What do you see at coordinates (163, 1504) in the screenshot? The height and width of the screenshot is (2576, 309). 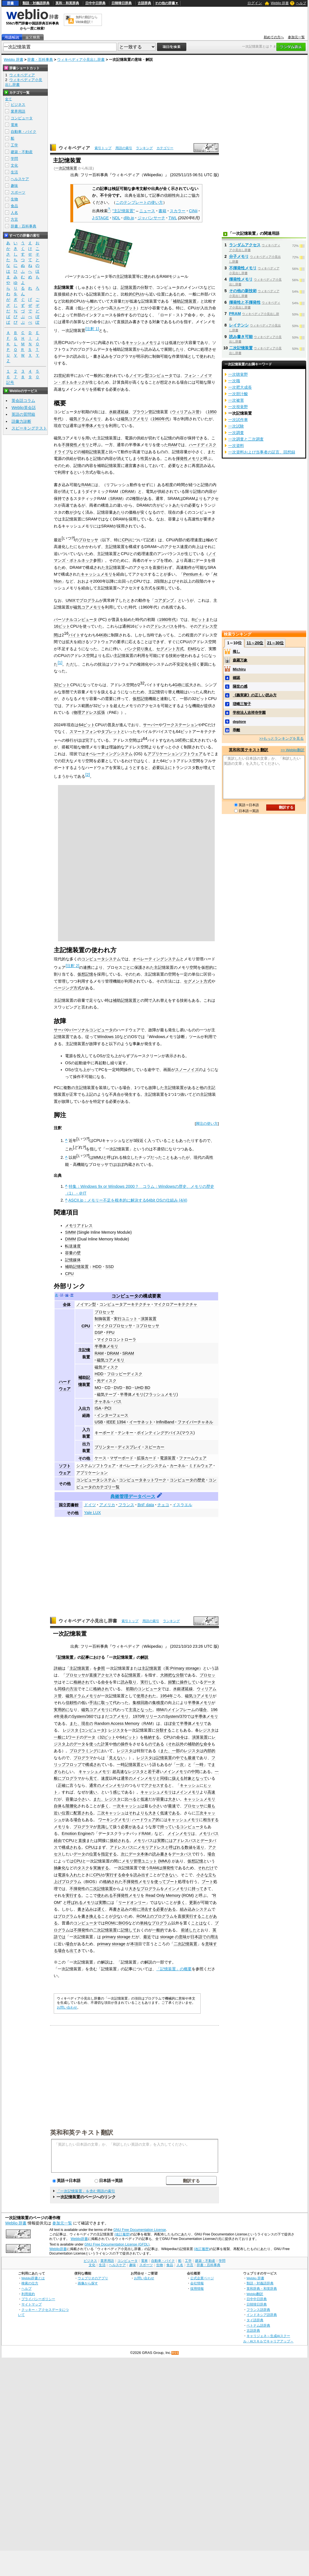 I see `チェコ` at bounding box center [163, 1504].